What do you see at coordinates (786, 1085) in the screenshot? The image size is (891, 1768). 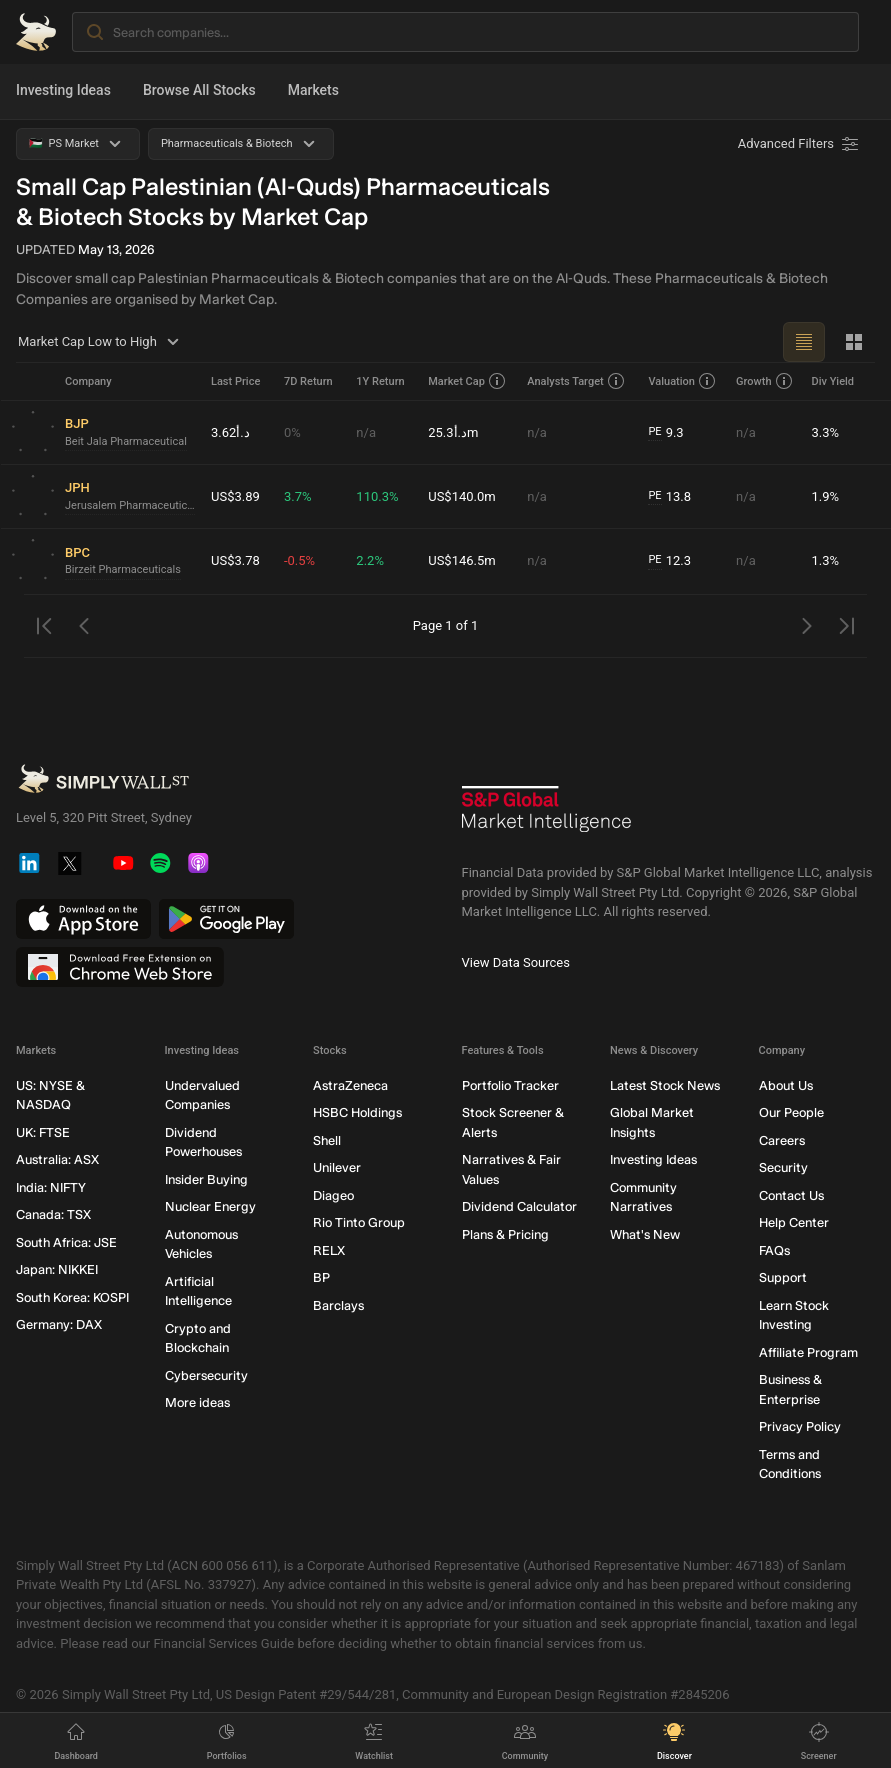 I see `About Us` at bounding box center [786, 1085].